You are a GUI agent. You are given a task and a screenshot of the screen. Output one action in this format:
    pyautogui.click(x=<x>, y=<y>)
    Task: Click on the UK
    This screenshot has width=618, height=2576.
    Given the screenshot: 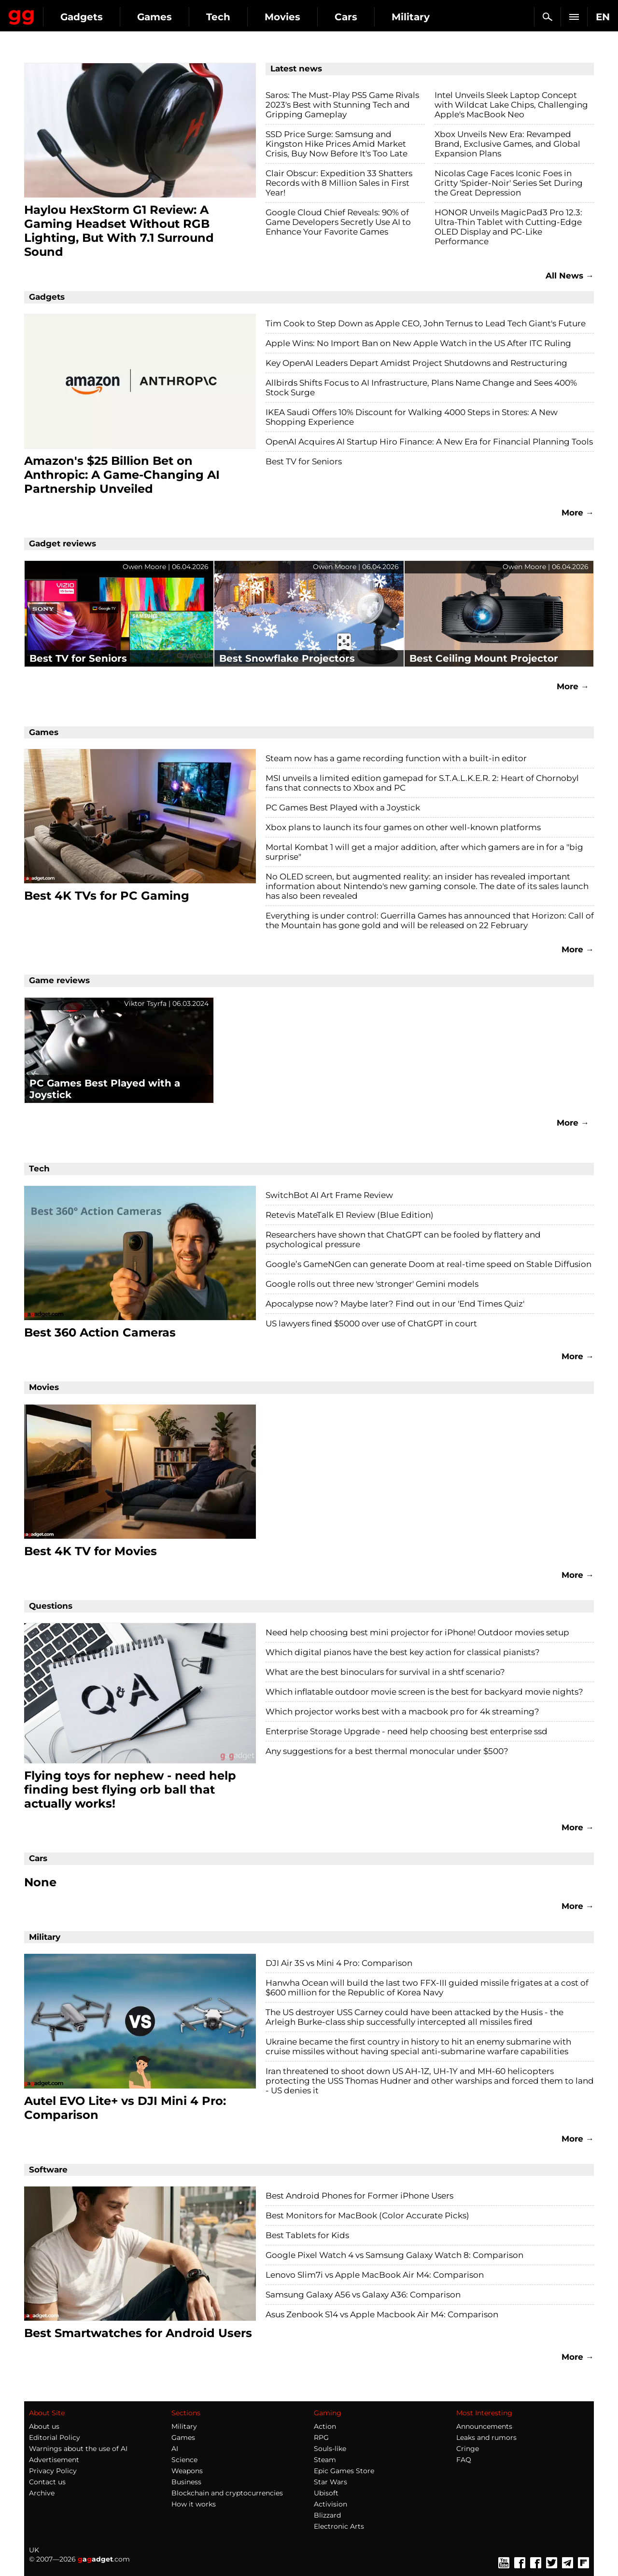 What is the action you would take?
    pyautogui.click(x=34, y=2550)
    